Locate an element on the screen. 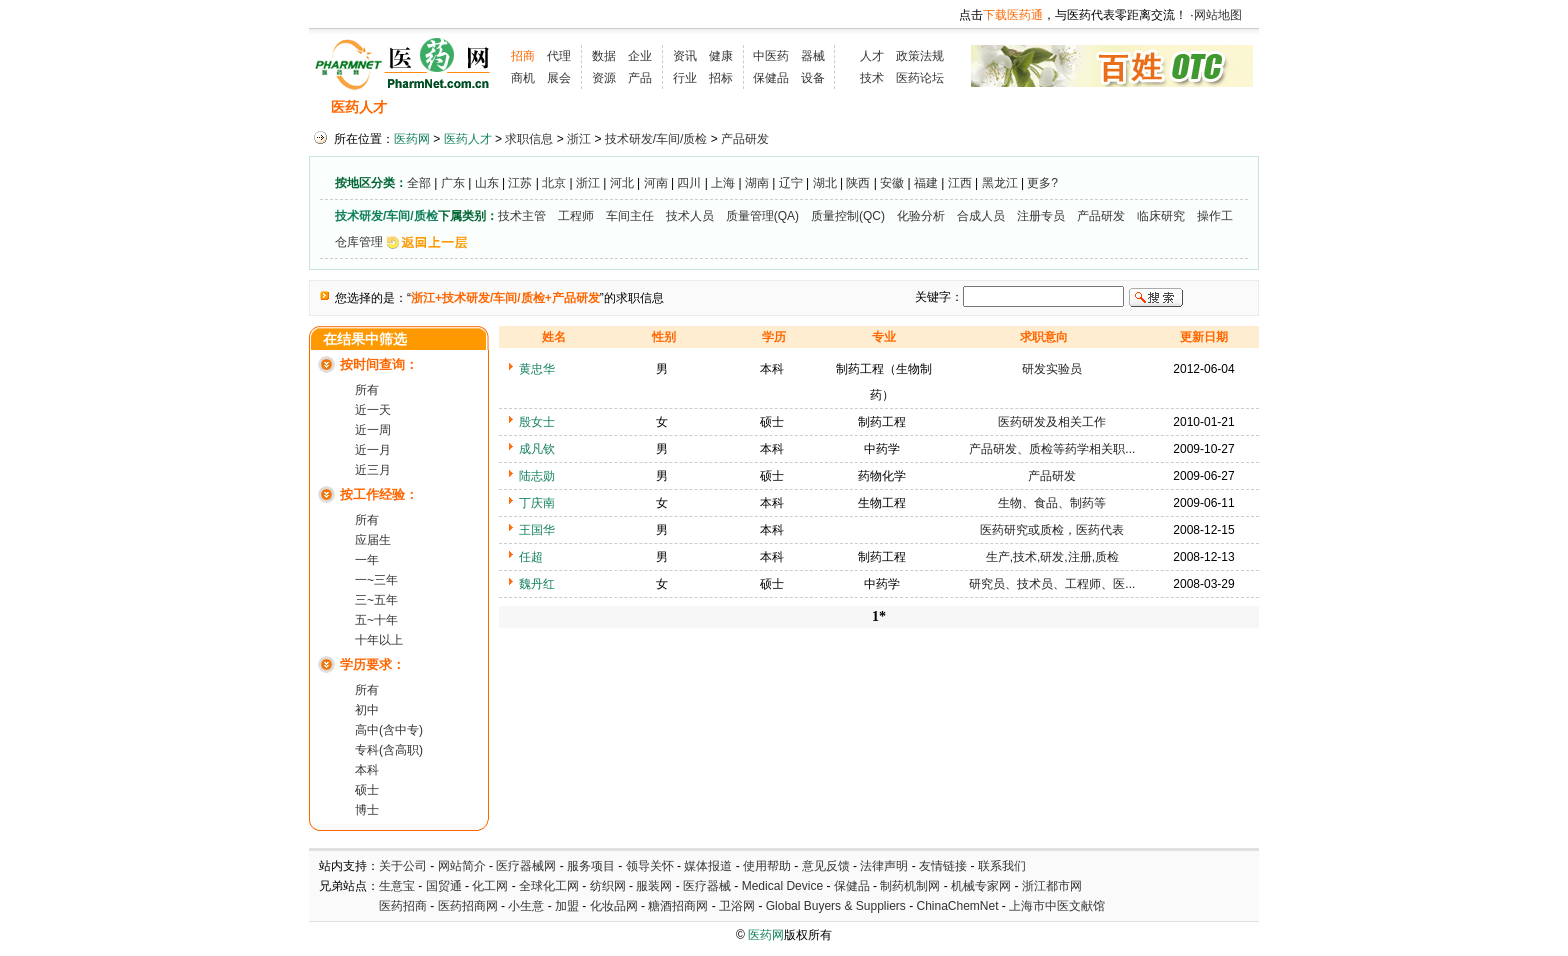 The image size is (1568, 956). 山东 is located at coordinates (487, 183).